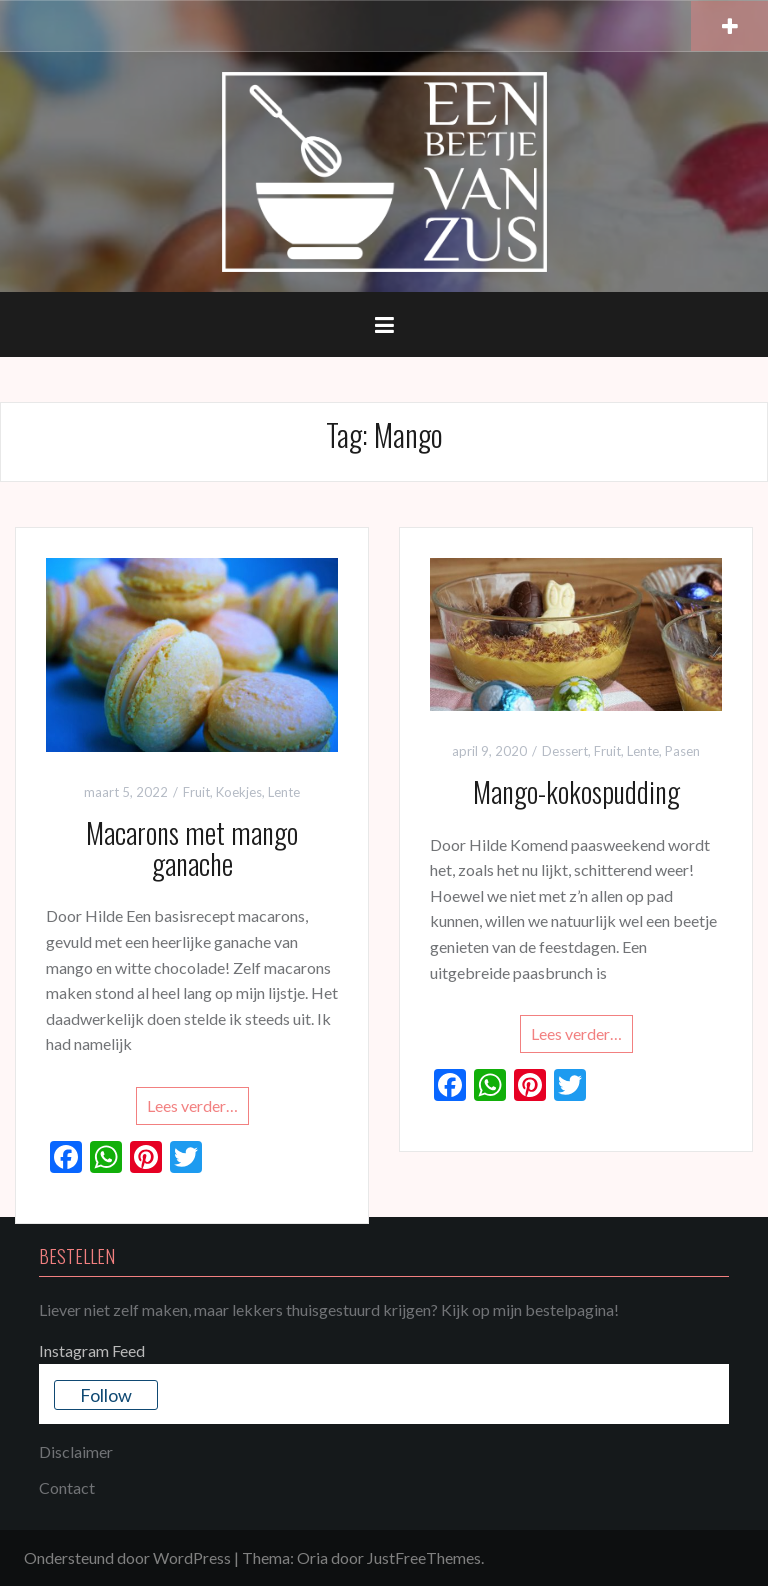 This screenshot has width=768, height=1586. I want to click on Mango-kokospudding, so click(576, 791).